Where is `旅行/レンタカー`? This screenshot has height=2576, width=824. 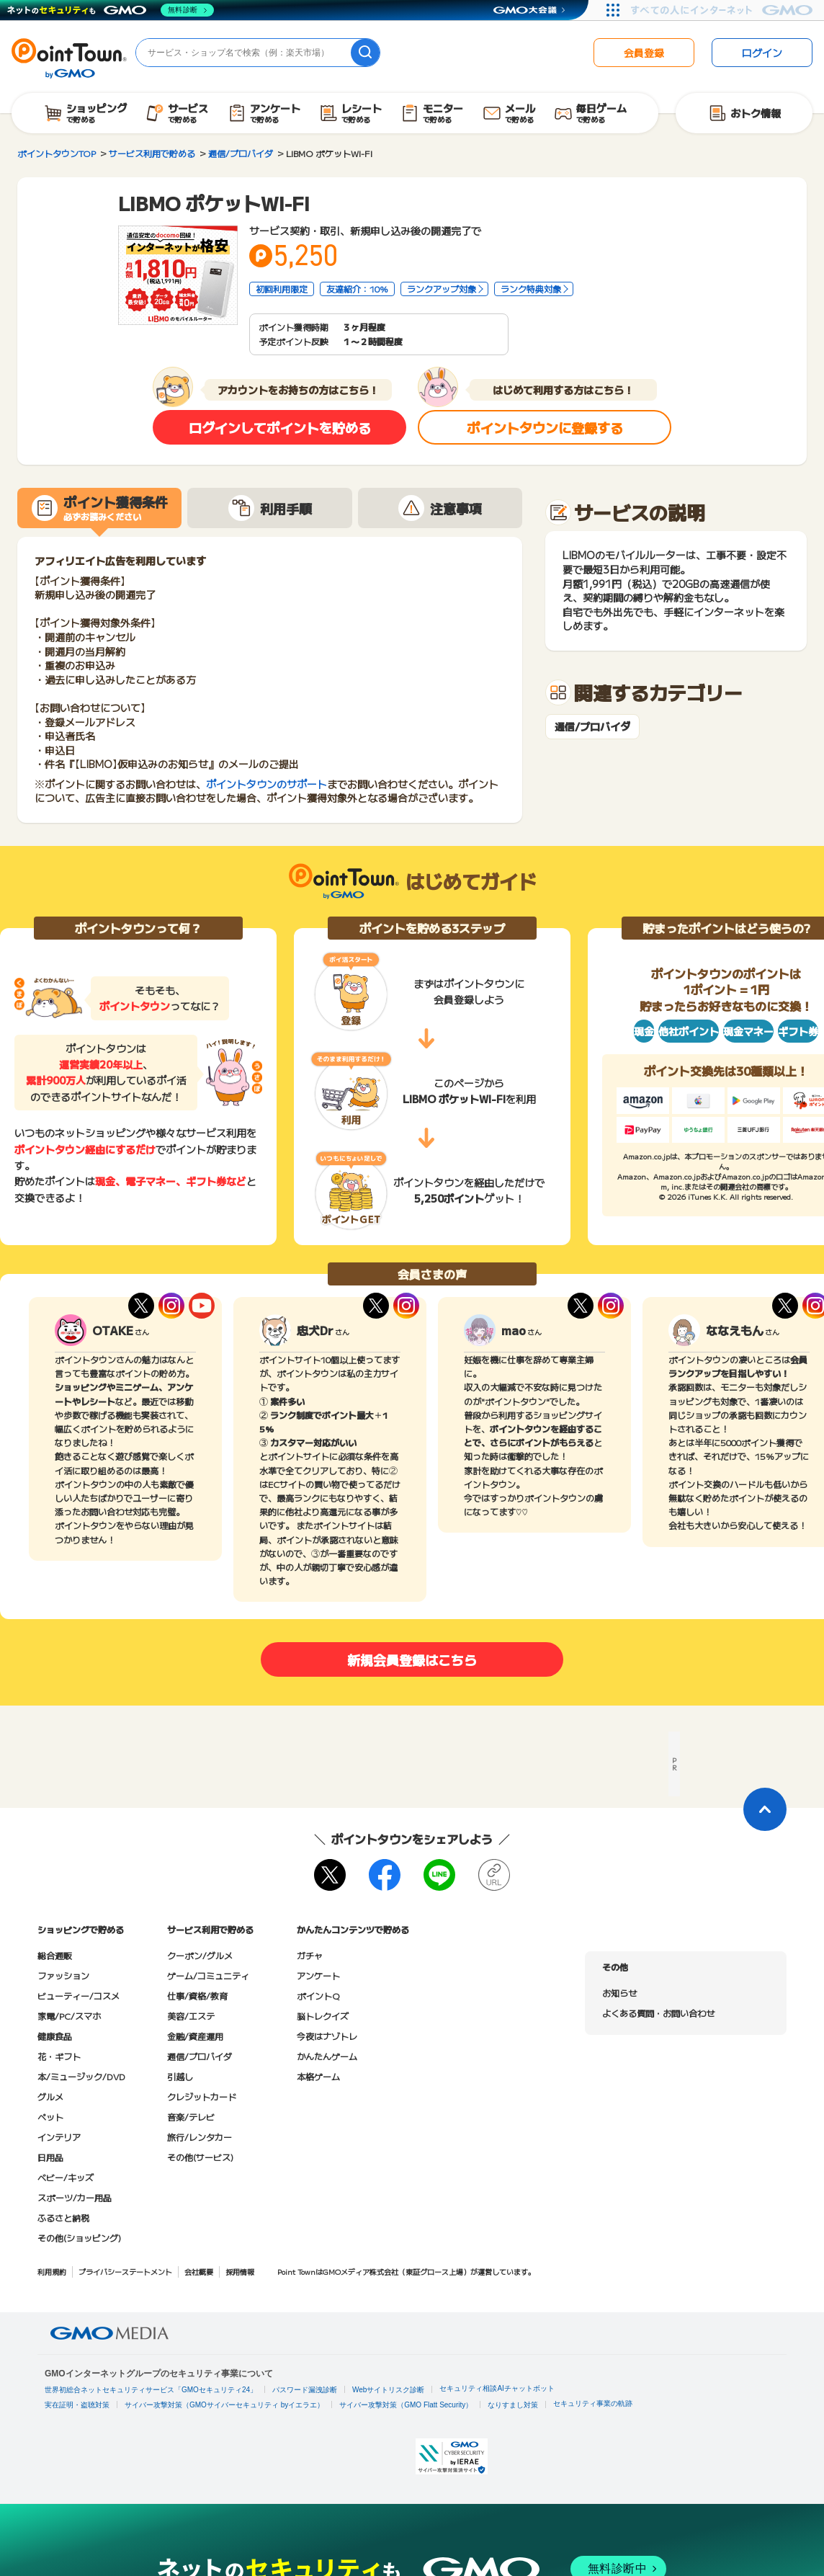
旅行/レンタカー is located at coordinates (199, 2137).